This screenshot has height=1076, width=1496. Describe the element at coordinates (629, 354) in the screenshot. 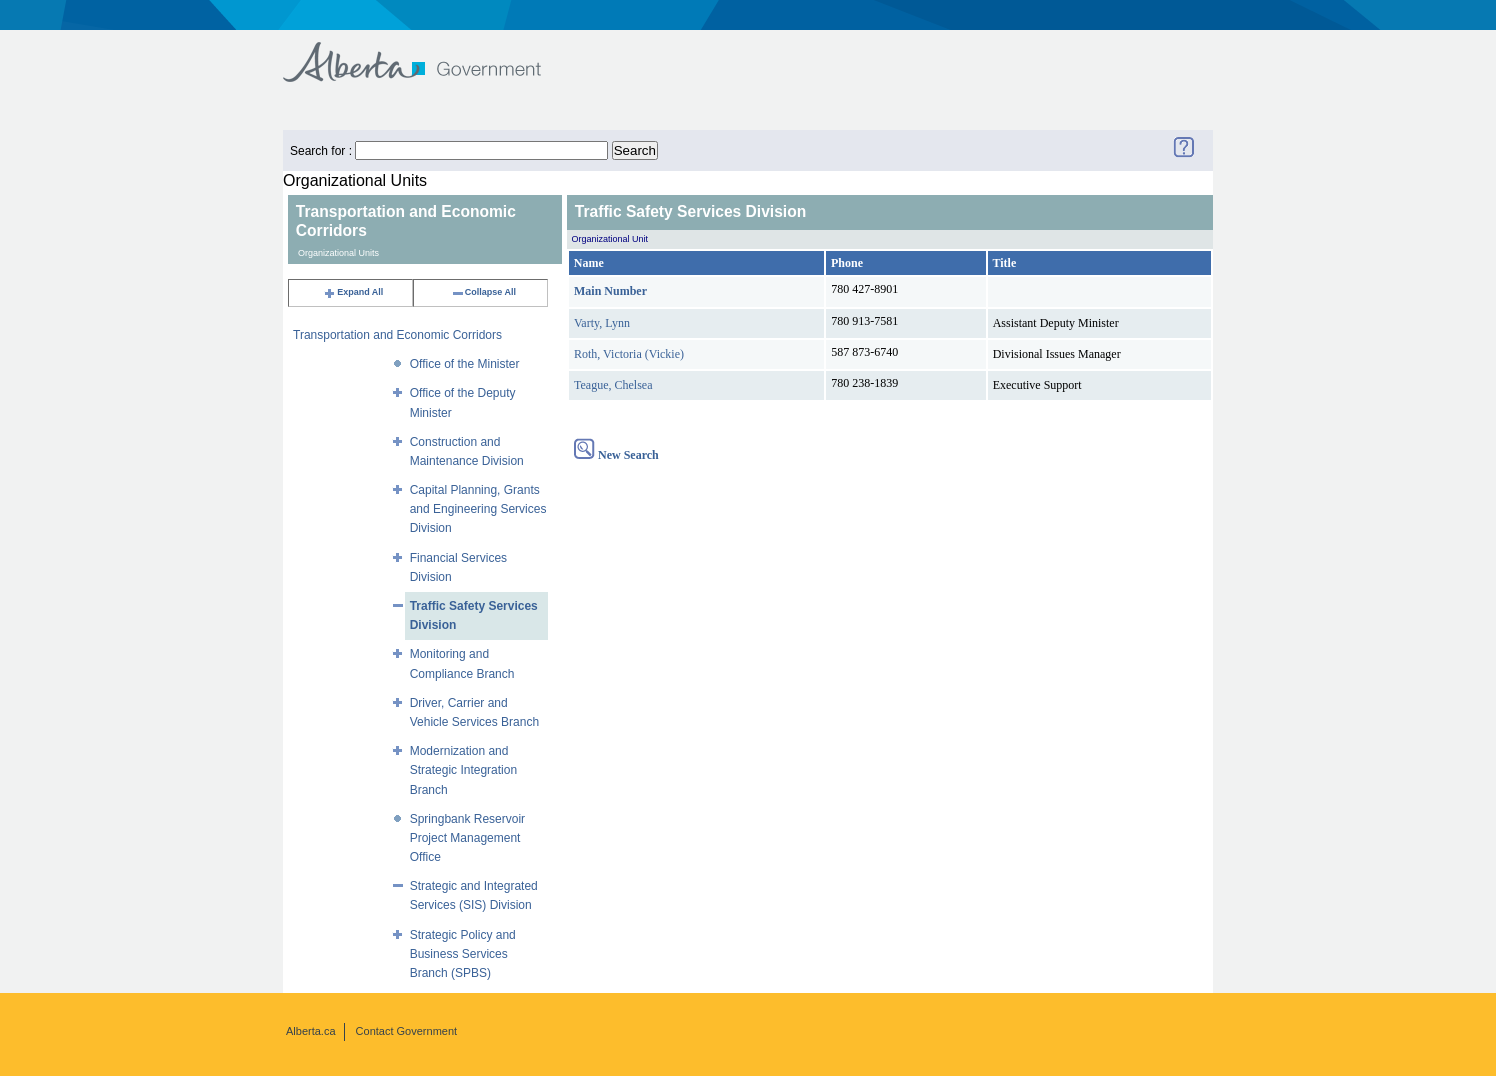

I see `Roth, Victoria (Vickie)` at that location.